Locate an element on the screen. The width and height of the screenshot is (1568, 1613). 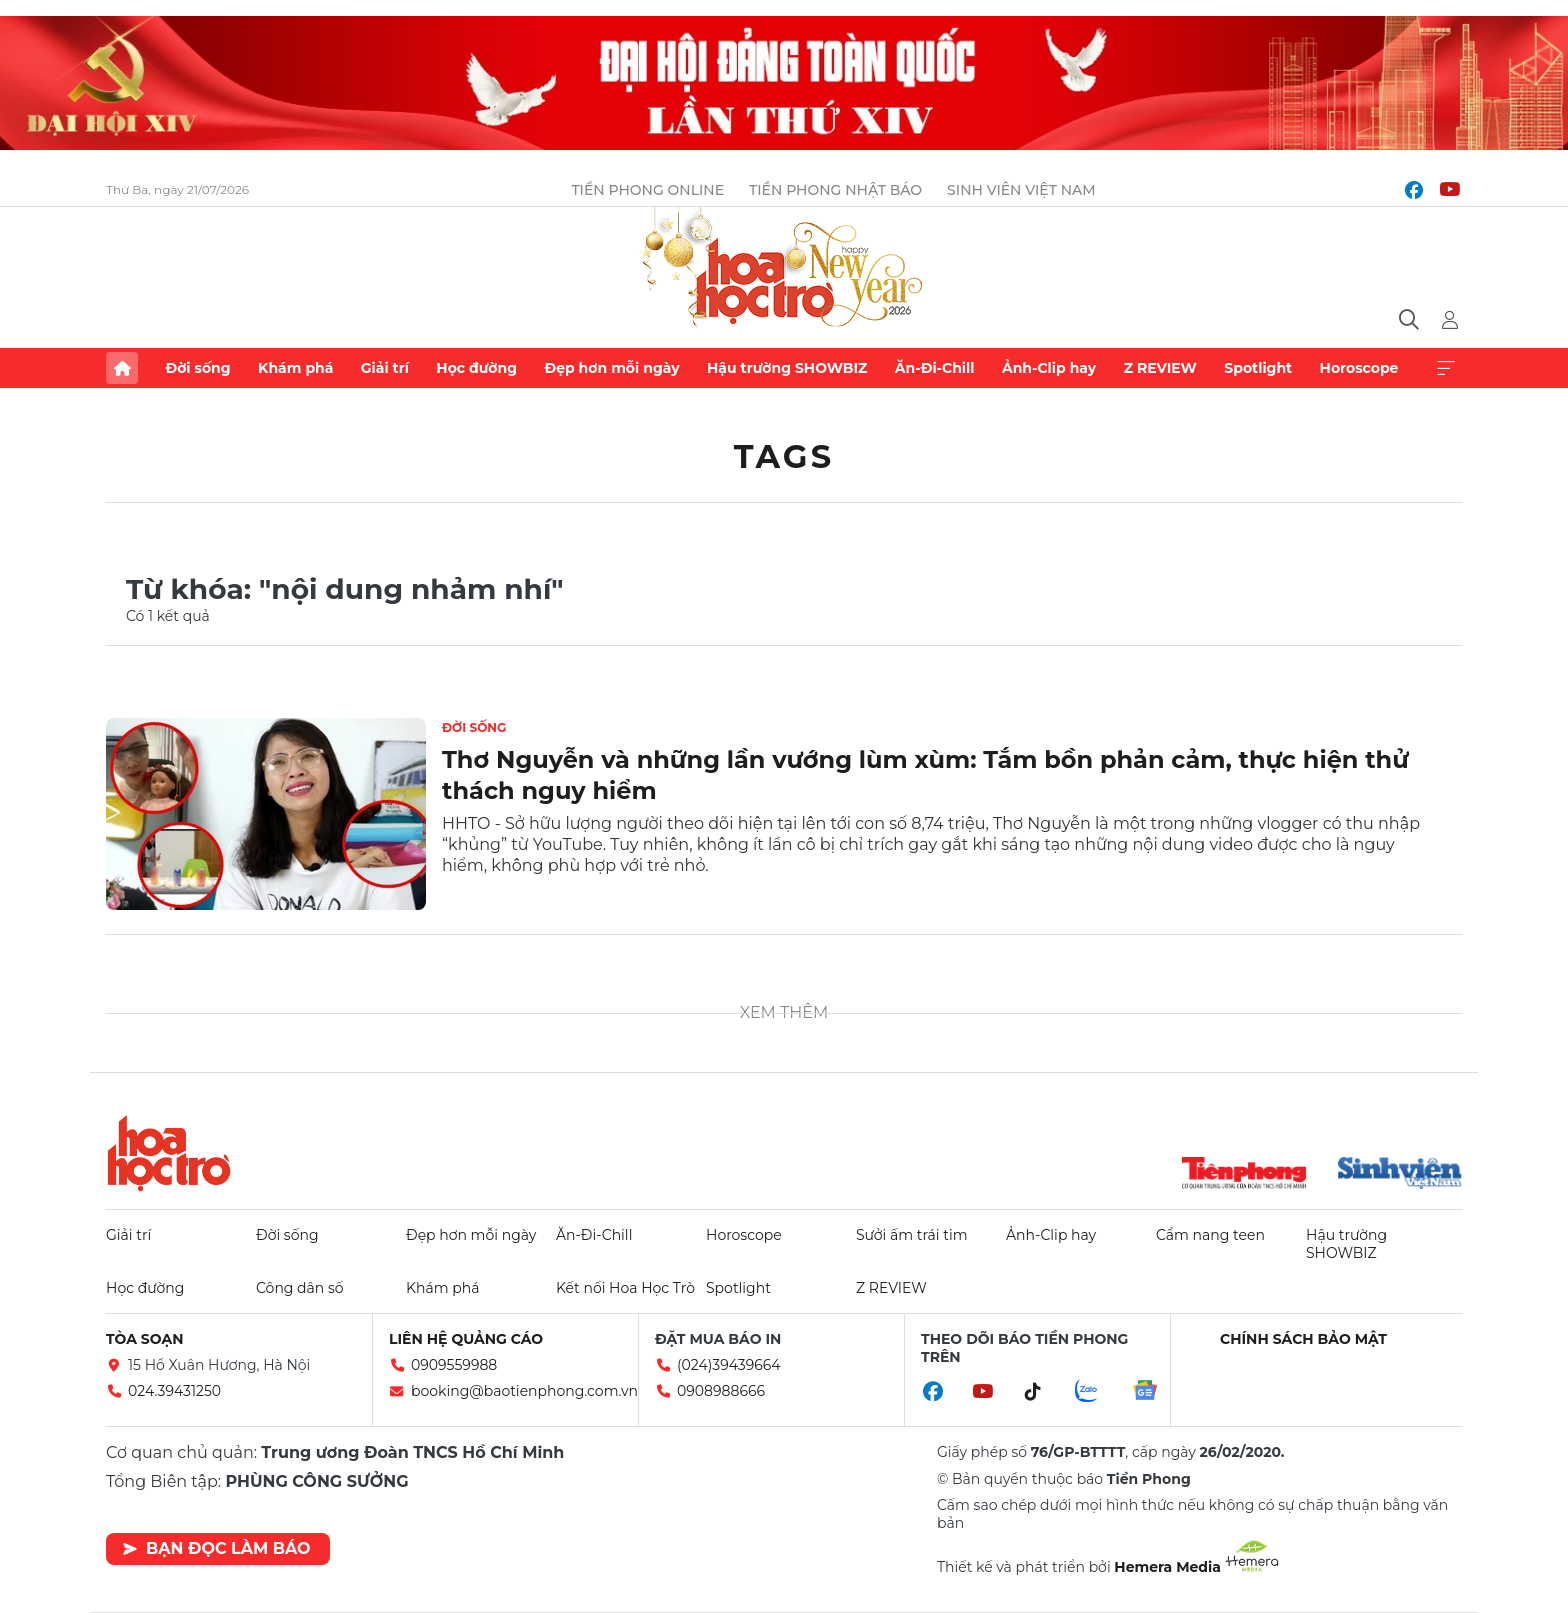
Ăn-Đi-Chill is located at coordinates (935, 368).